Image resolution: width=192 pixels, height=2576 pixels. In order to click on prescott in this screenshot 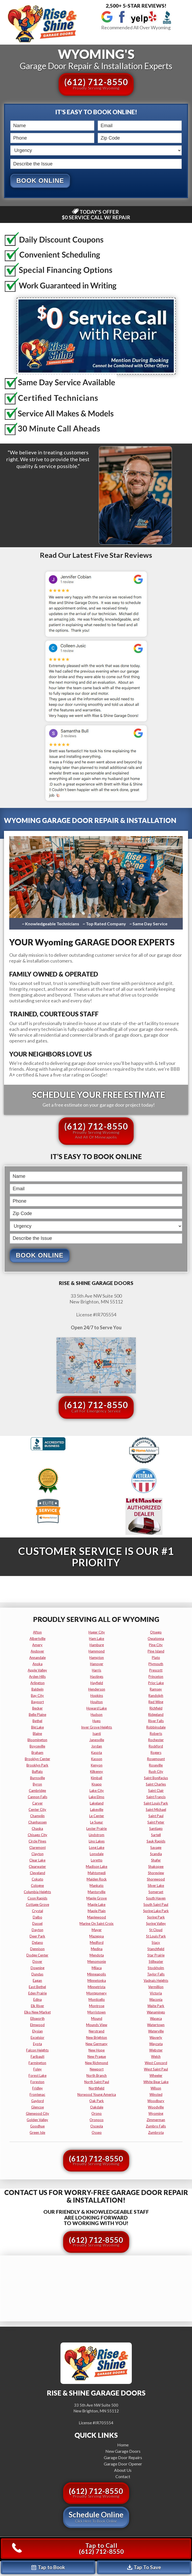, I will do `click(155, 1671)`.